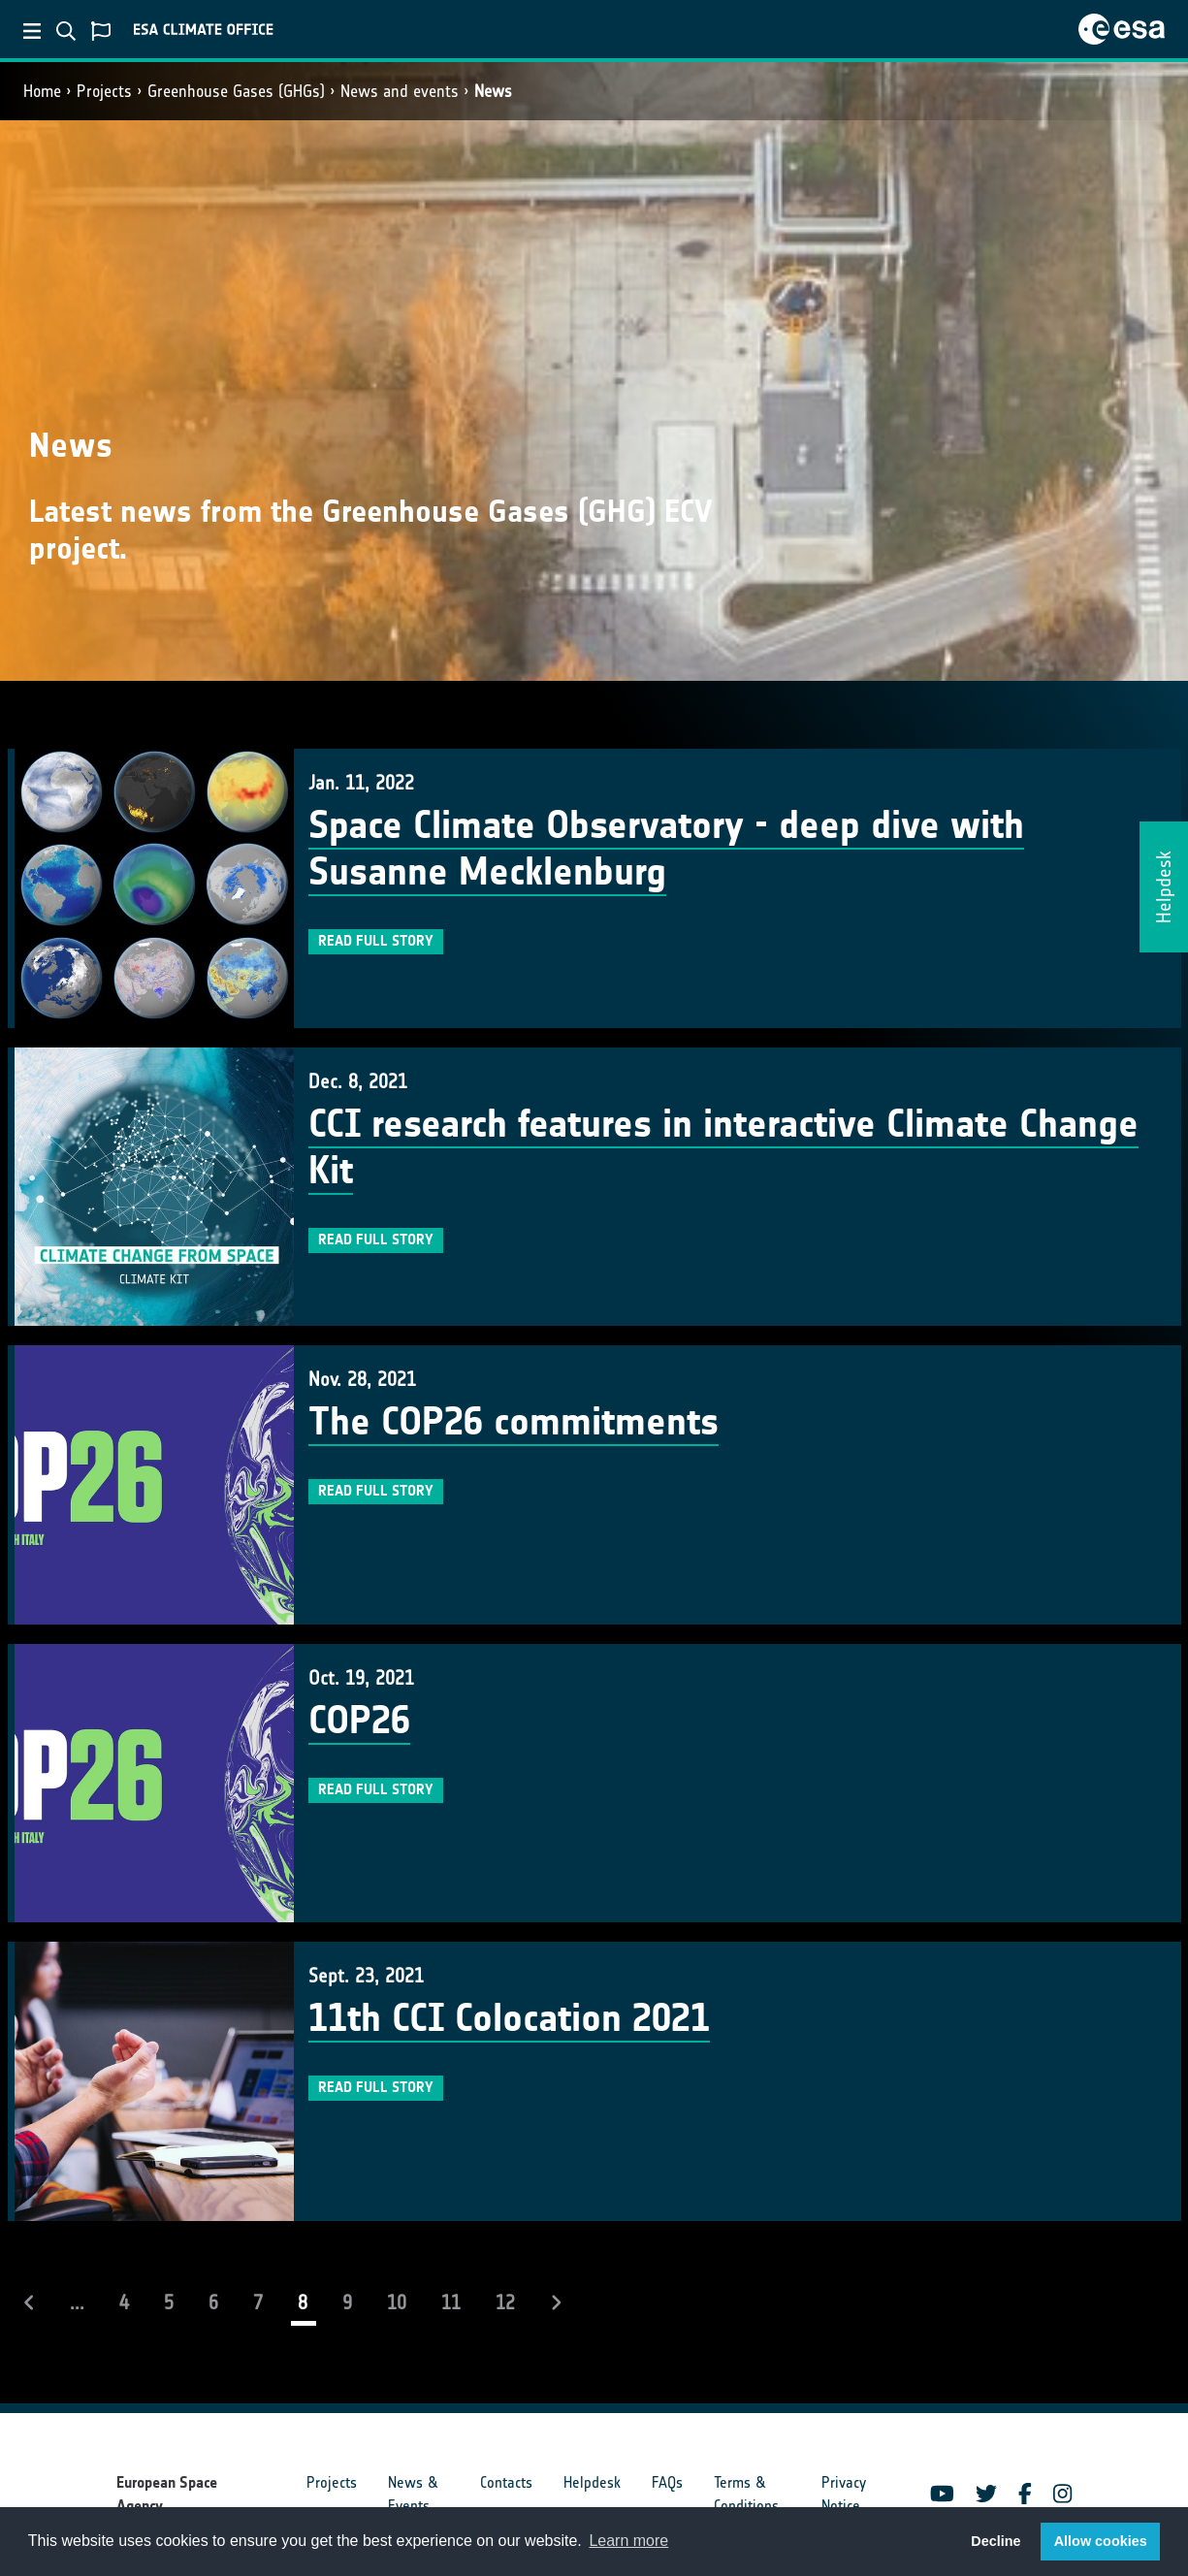 This screenshot has width=1188, height=2576. I want to click on 10, so click(396, 2302).